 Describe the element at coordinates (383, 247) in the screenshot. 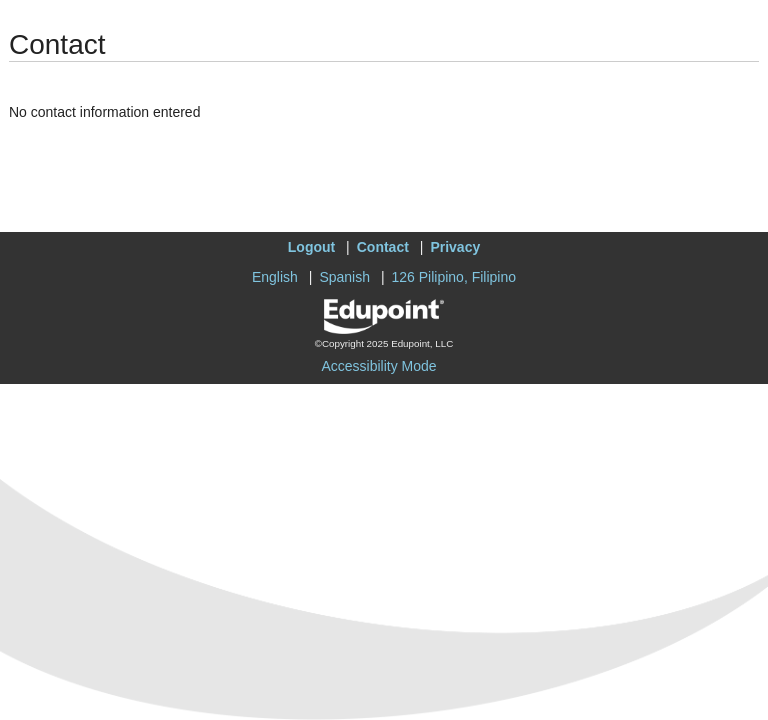

I see `Contact` at that location.